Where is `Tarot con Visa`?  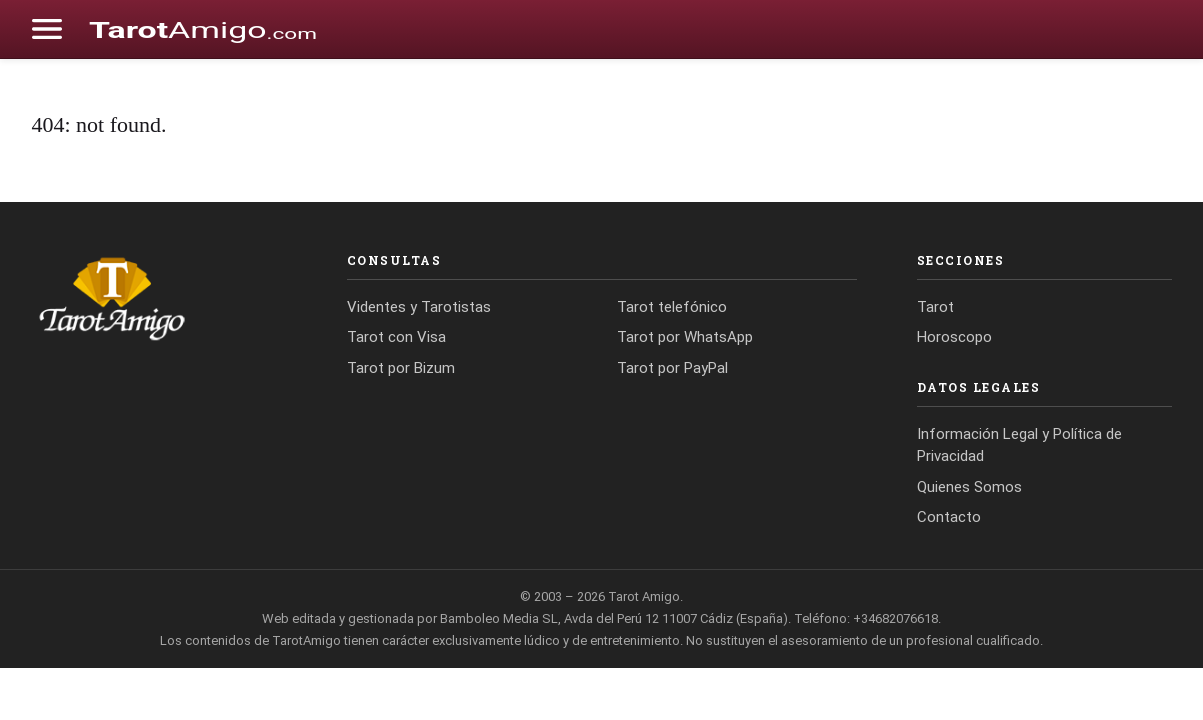 Tarot con Visa is located at coordinates (396, 337).